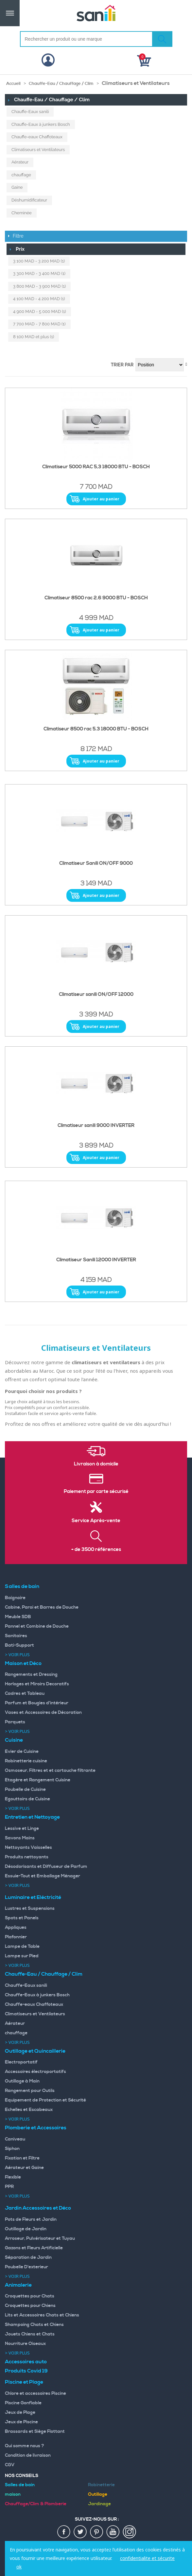  Describe the element at coordinates (61, 83) in the screenshot. I see `Chauffe-Eau / Chauffage / Clim` at that location.